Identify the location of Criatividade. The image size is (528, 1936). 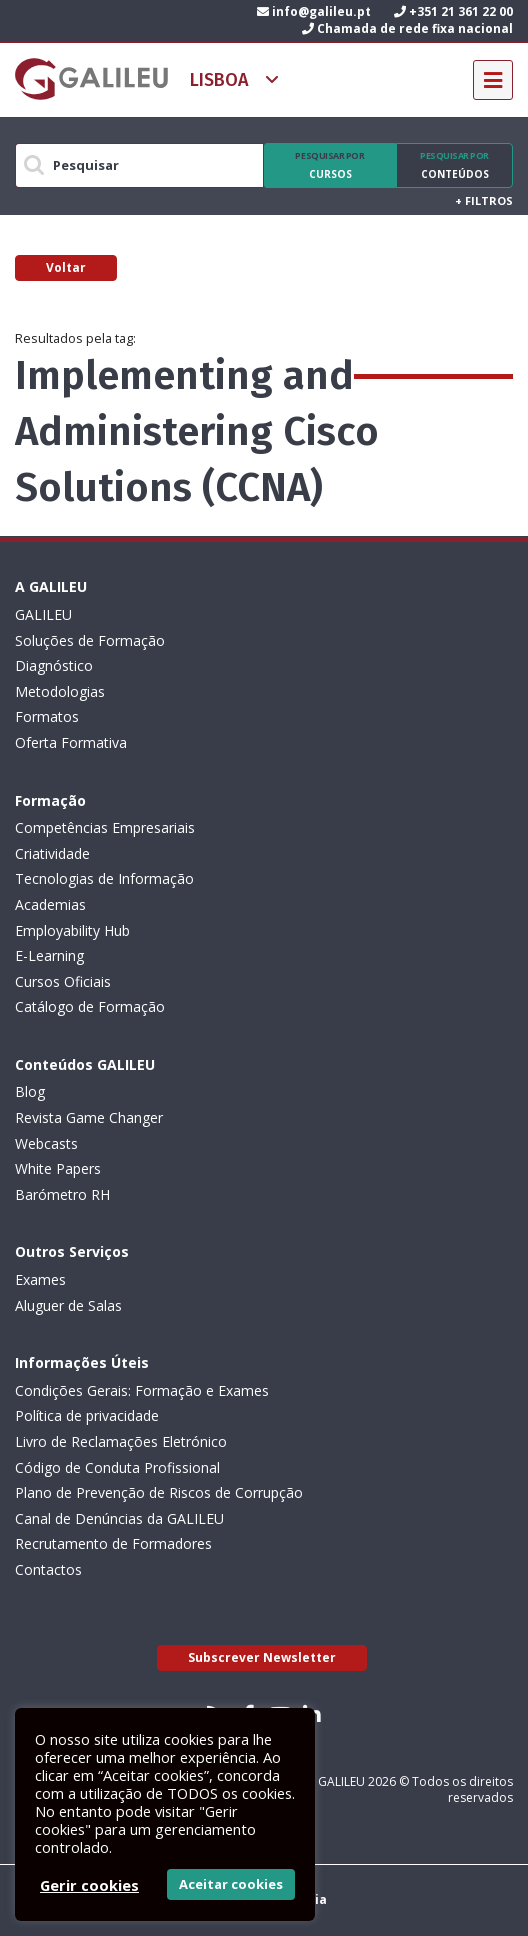
(52, 853).